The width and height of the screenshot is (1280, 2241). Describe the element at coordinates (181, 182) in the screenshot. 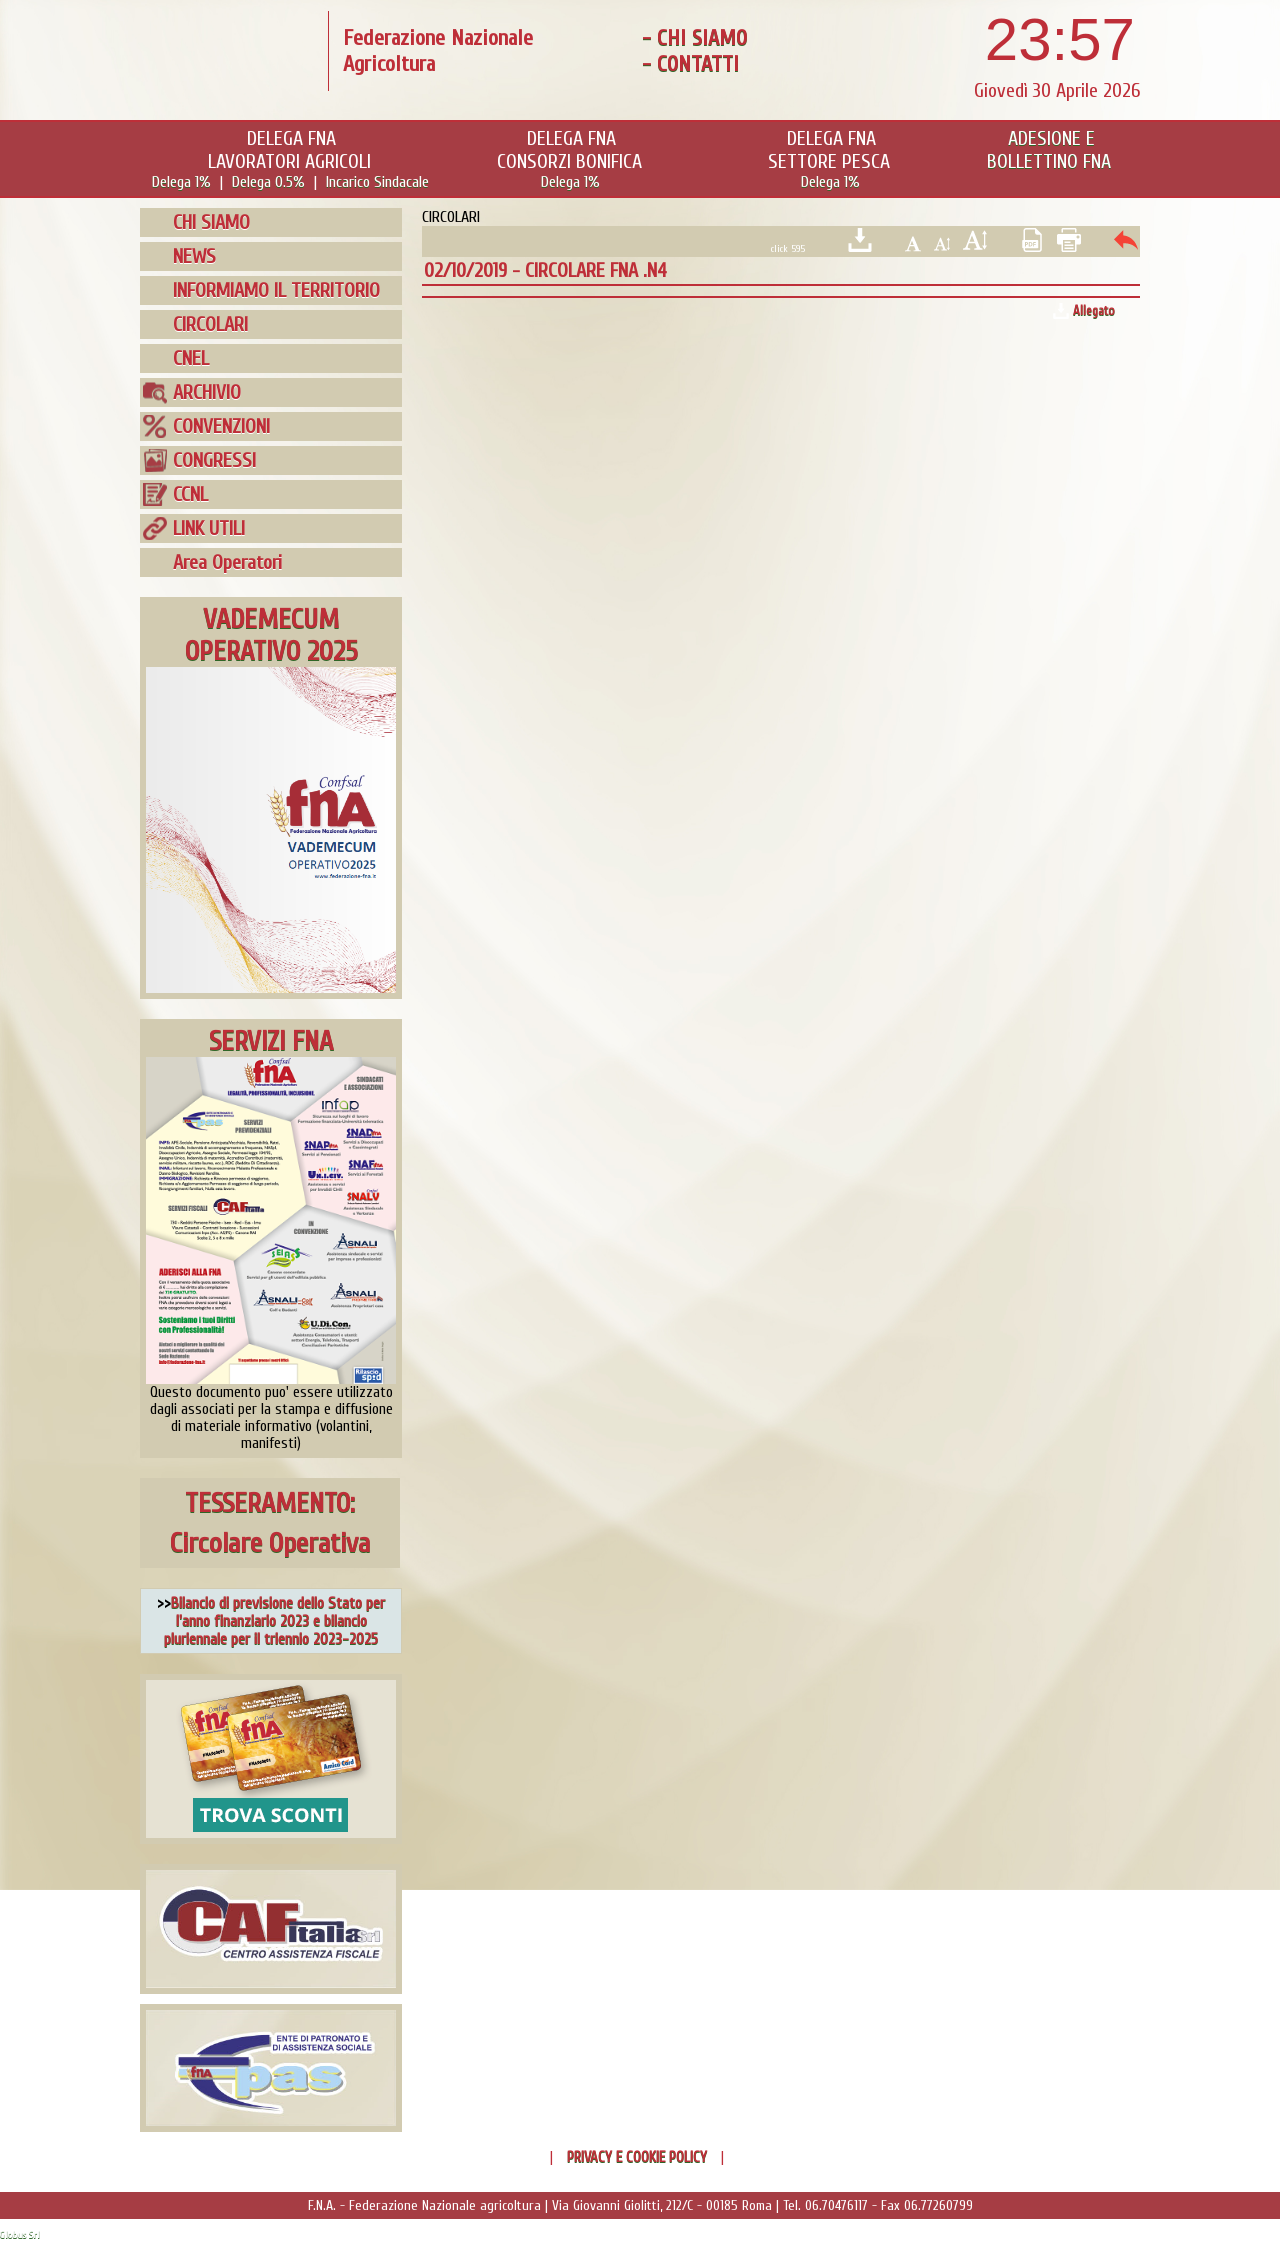

I see `Delega 1%` at that location.